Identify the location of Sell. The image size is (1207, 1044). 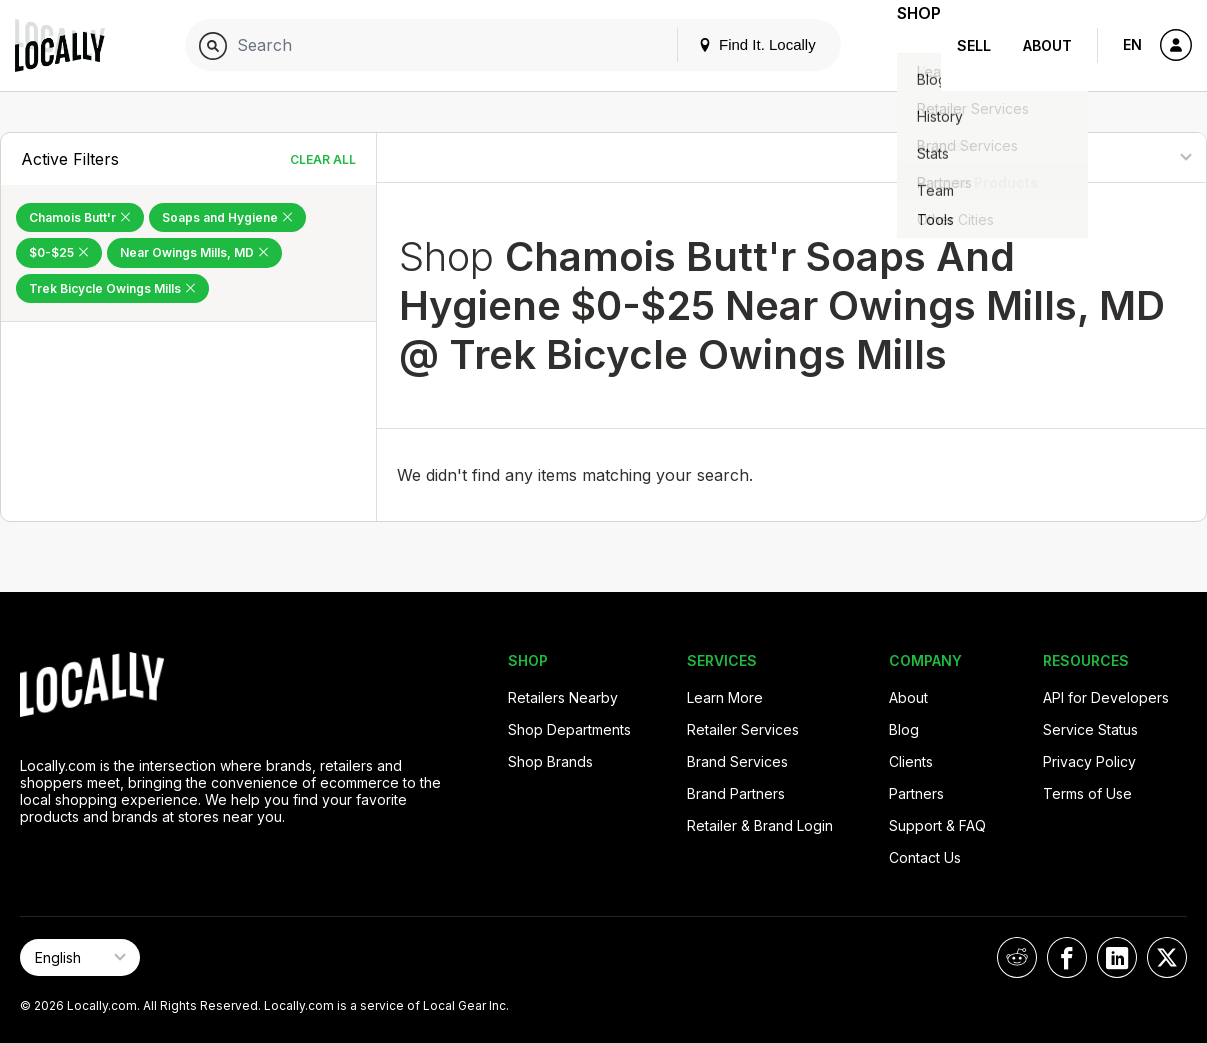
(974, 45).